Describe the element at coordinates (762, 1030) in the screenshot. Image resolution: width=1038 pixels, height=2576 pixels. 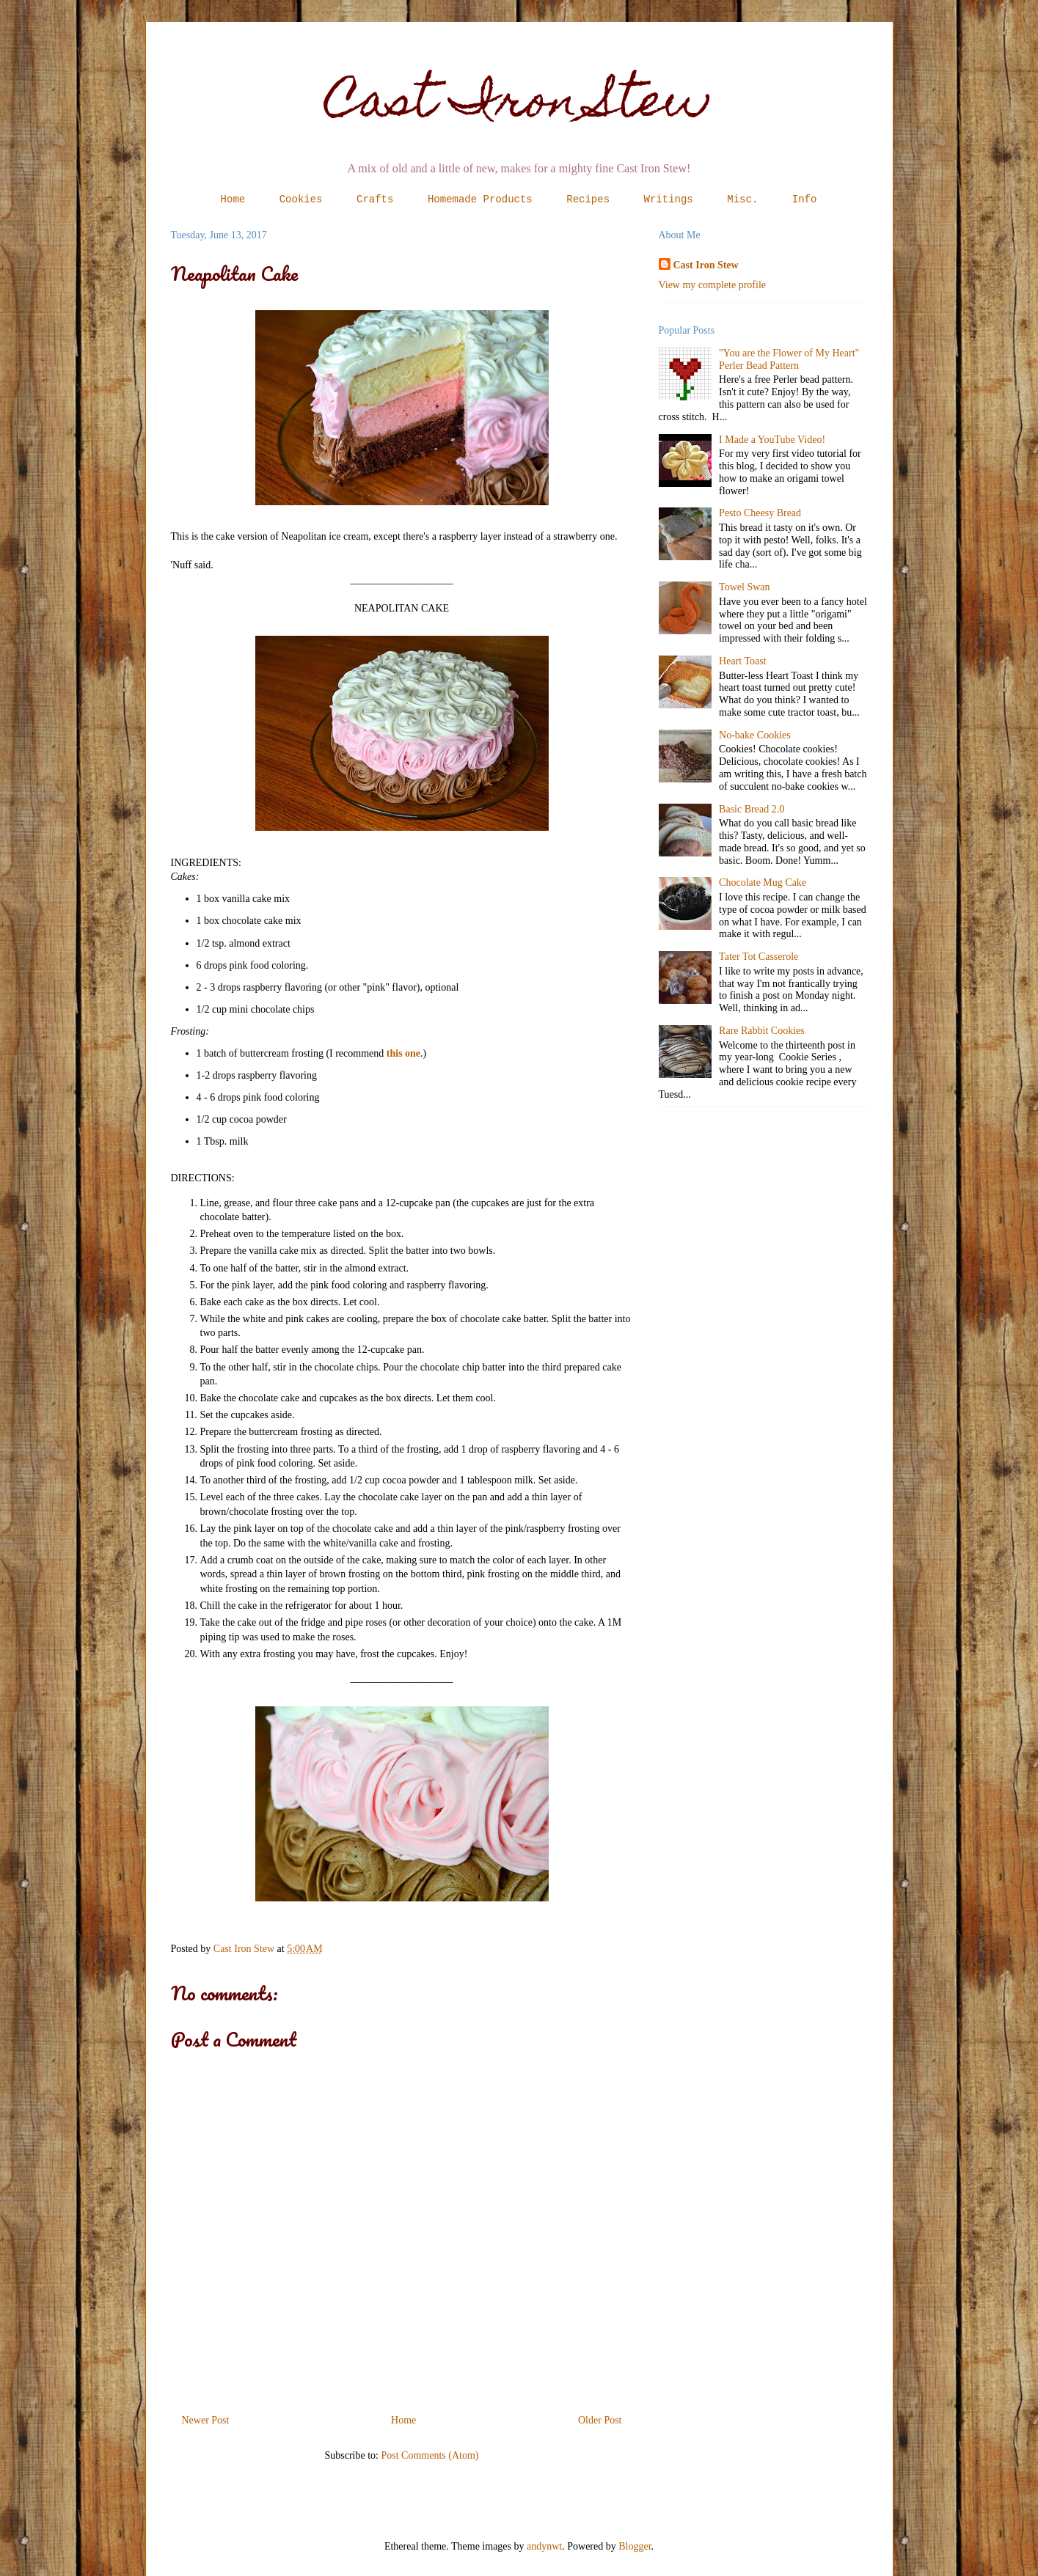
I see `Rare Rabbit Cookies` at that location.